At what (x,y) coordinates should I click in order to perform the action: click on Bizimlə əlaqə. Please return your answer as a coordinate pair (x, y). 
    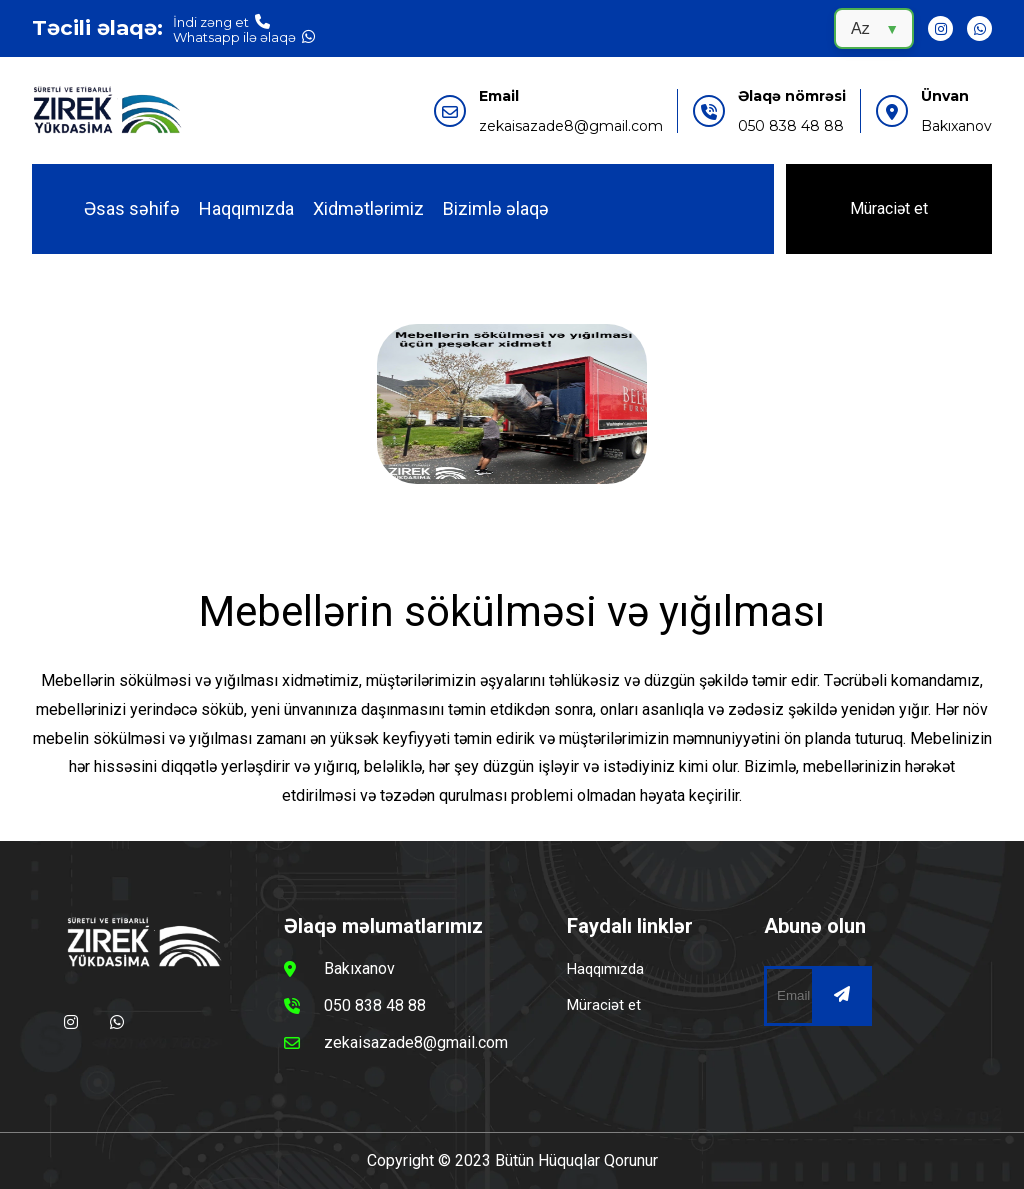
    Looking at the image, I should click on (496, 208).